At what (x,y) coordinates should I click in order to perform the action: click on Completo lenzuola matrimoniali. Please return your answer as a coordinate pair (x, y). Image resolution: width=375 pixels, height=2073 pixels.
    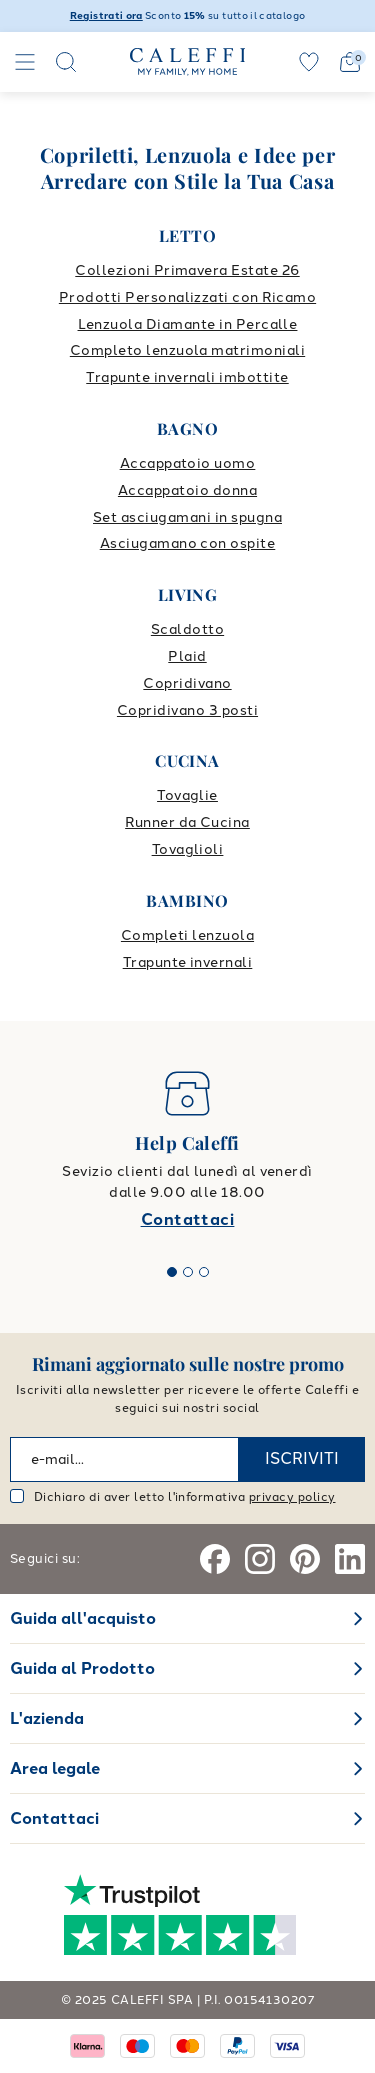
    Looking at the image, I should click on (187, 350).